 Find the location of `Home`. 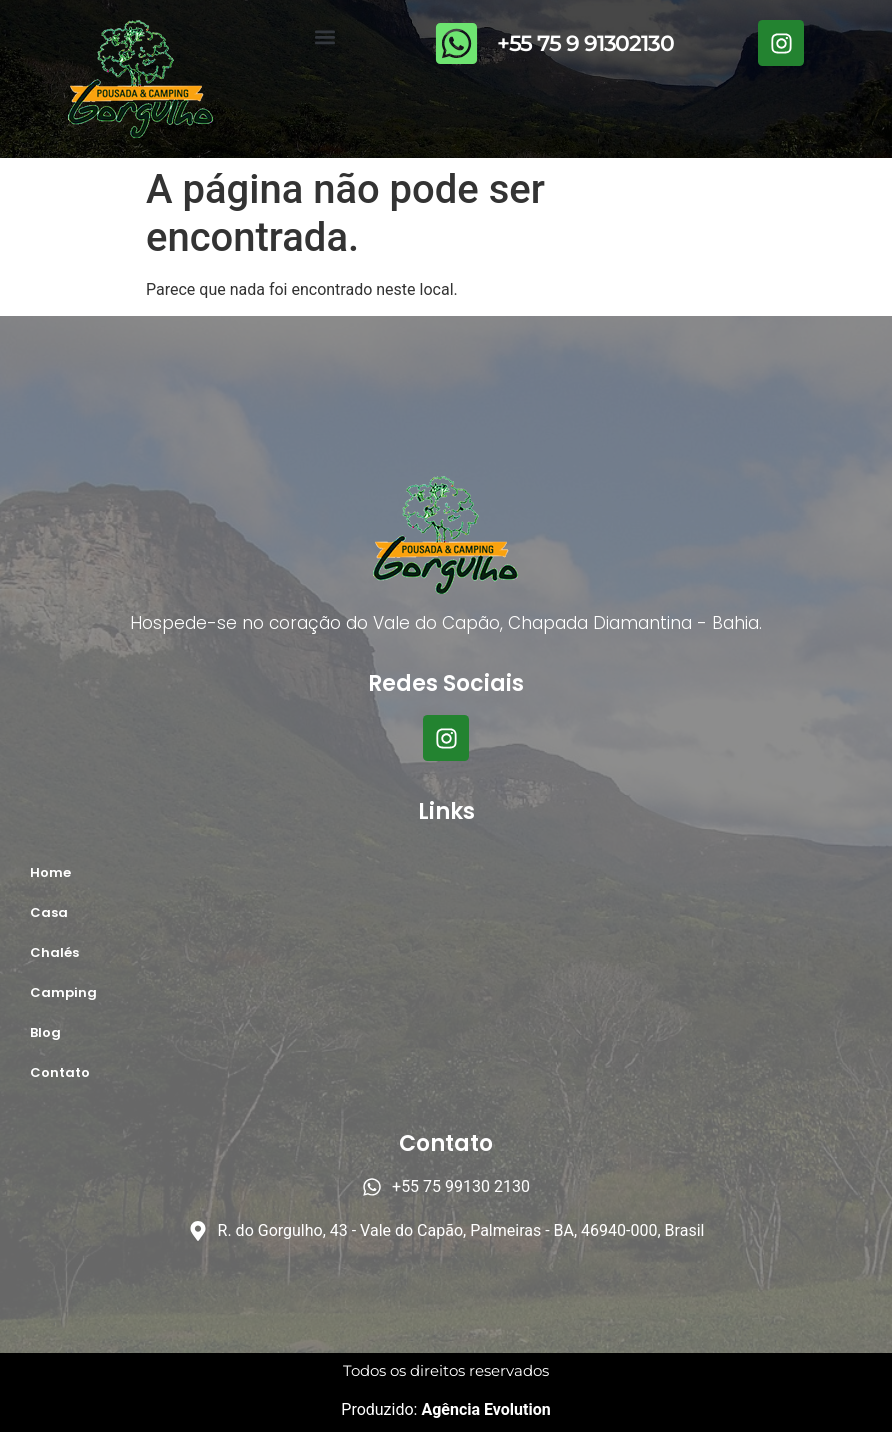

Home is located at coordinates (50, 872).